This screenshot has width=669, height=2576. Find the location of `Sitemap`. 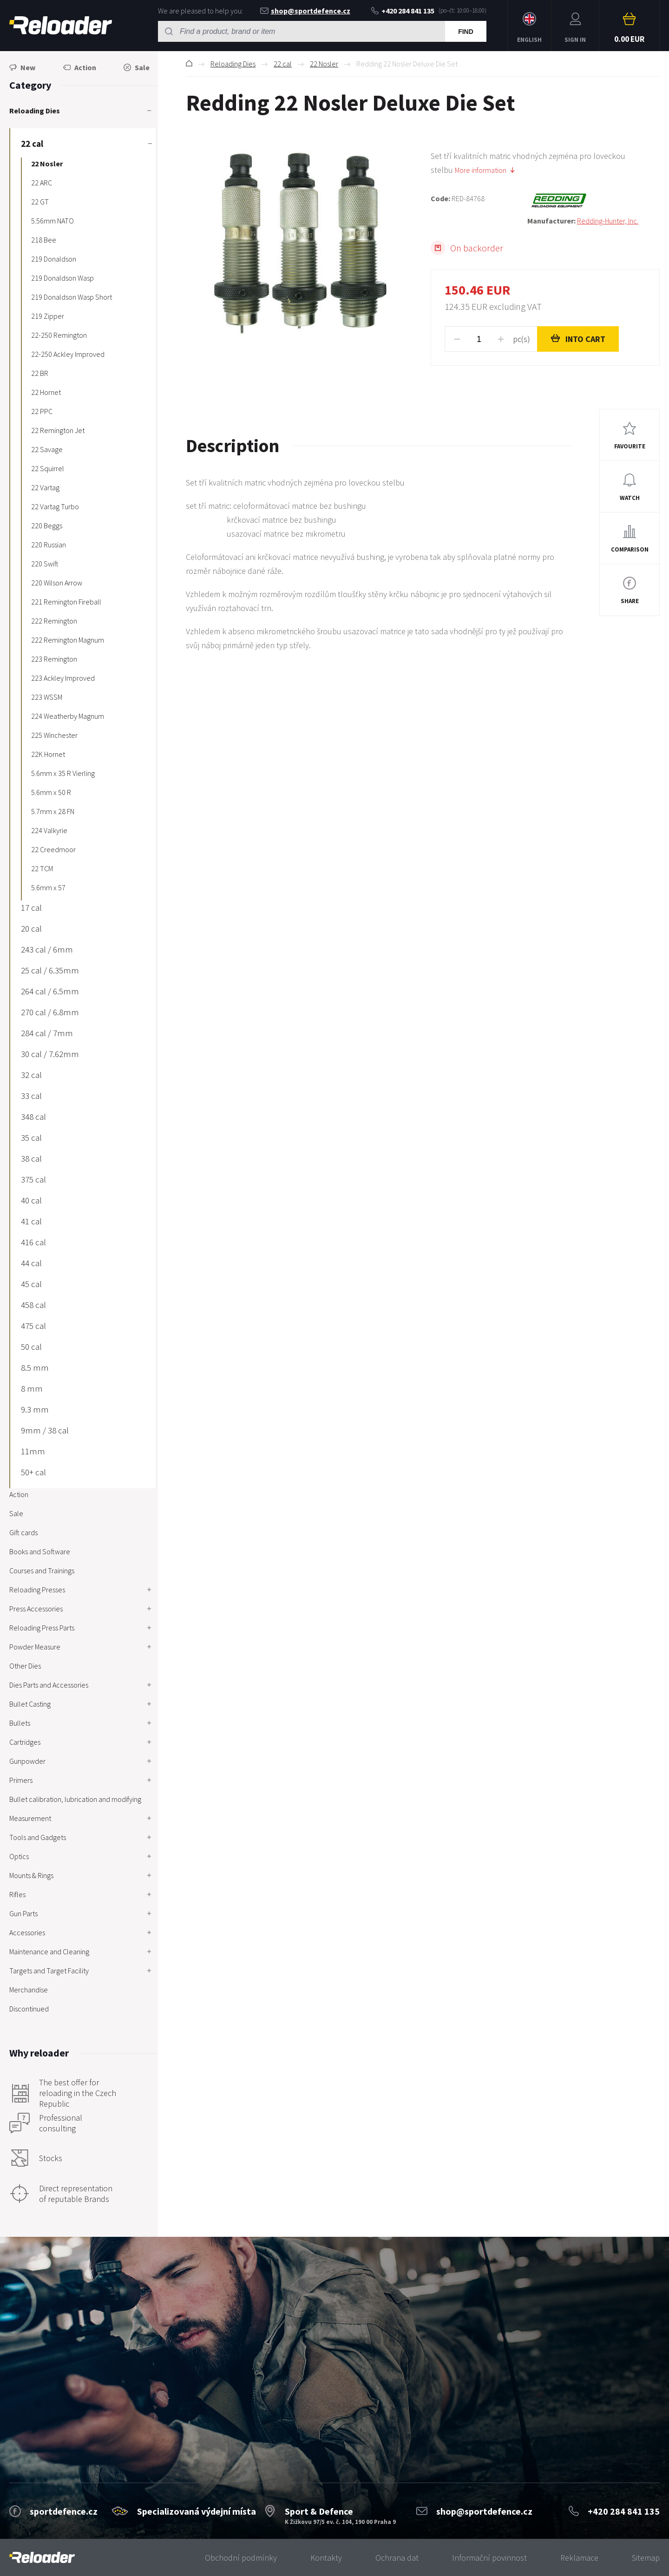

Sitemap is located at coordinates (646, 2557).